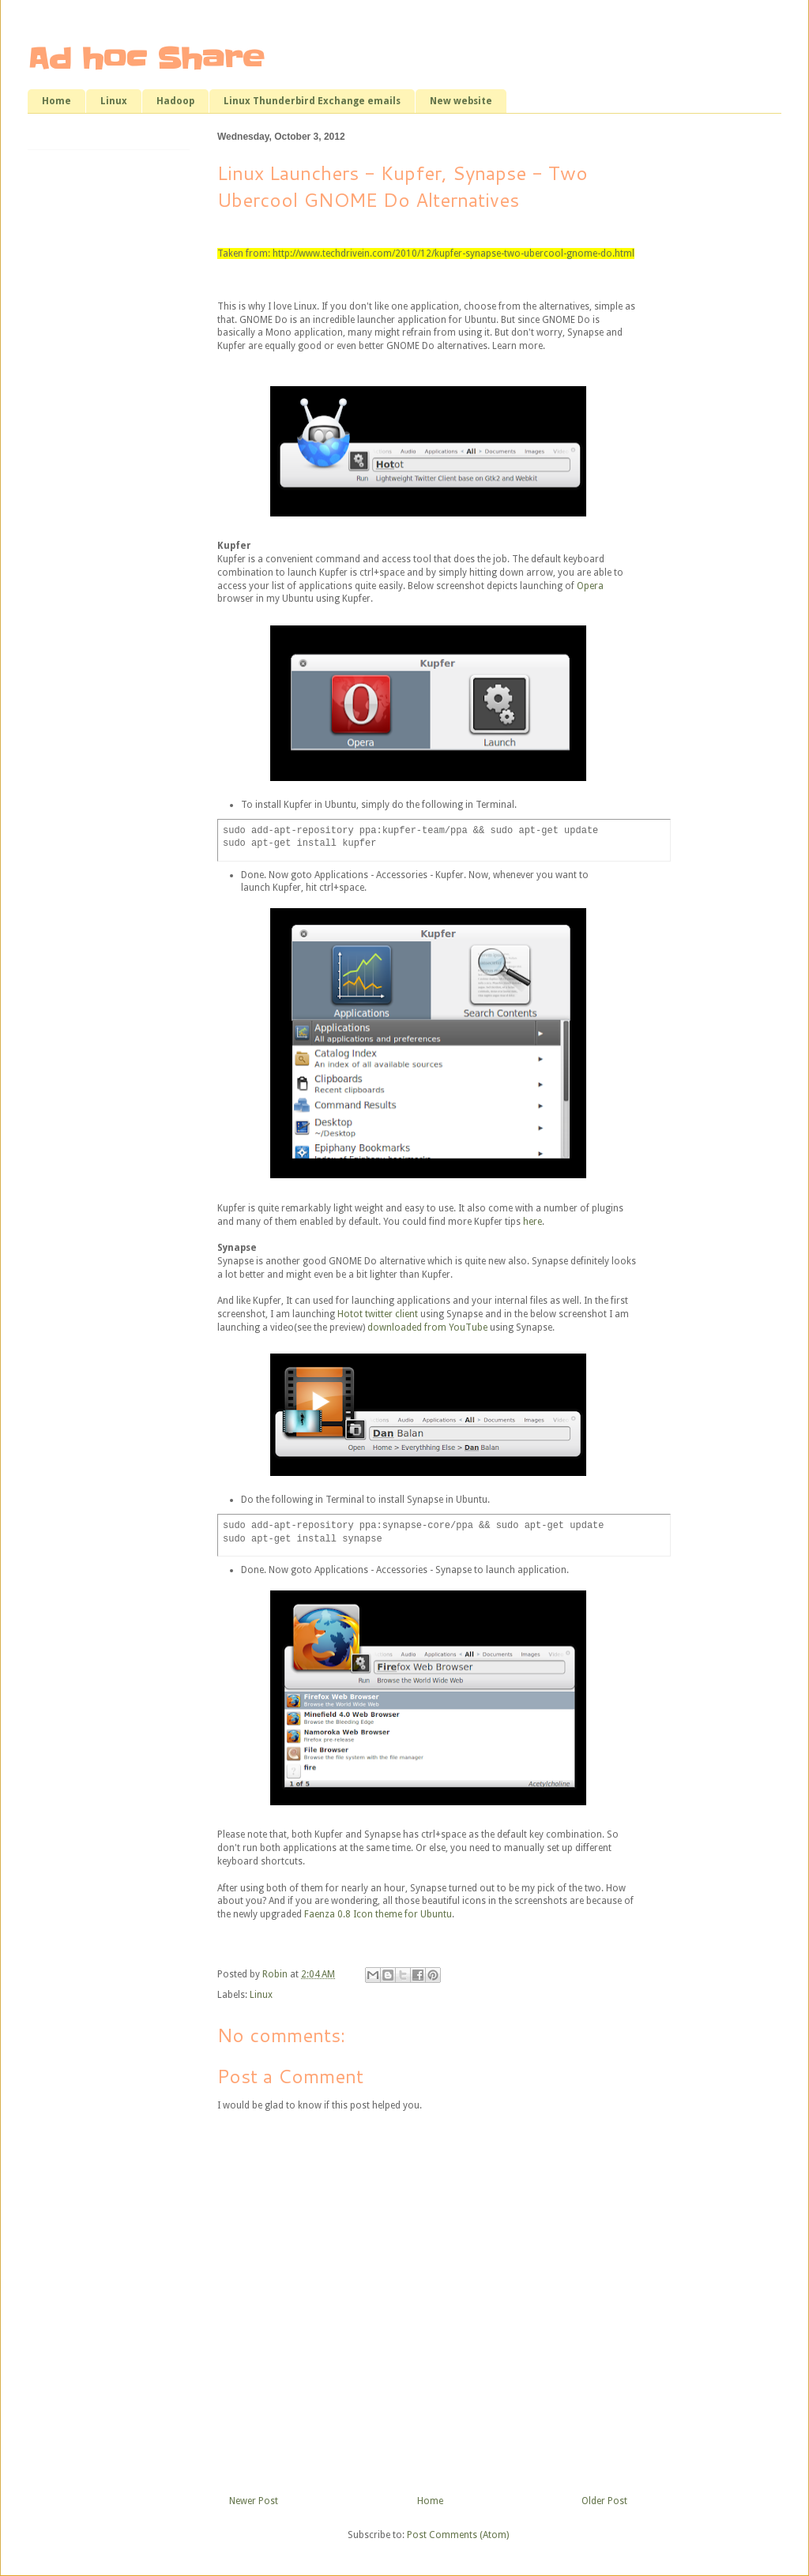 The width and height of the screenshot is (809, 2576). What do you see at coordinates (453, 253) in the screenshot?
I see `http://www.techdrivein.com/2010/12/kupfer-synapse-two-ubercool-gnome-do.html` at bounding box center [453, 253].